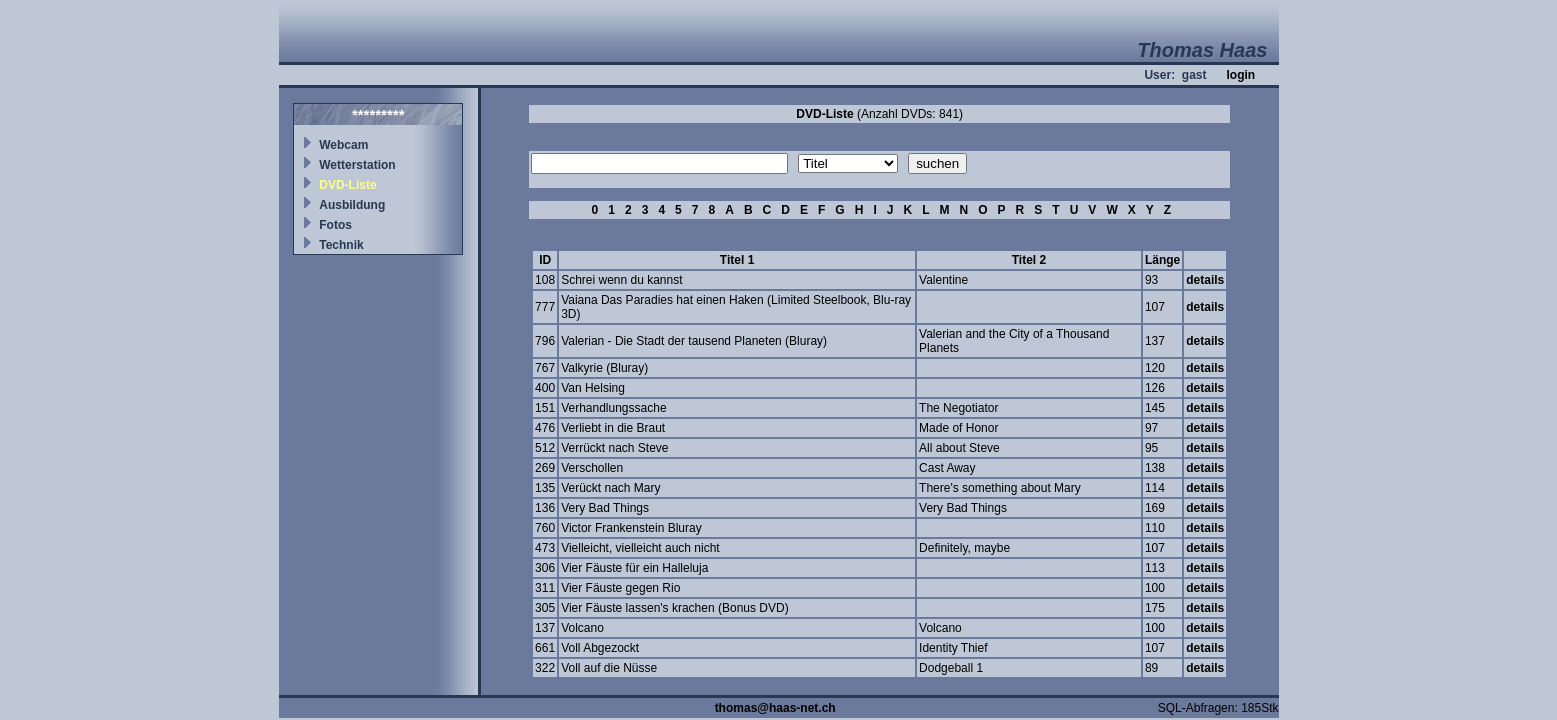  Describe the element at coordinates (341, 245) in the screenshot. I see `Technik` at that location.